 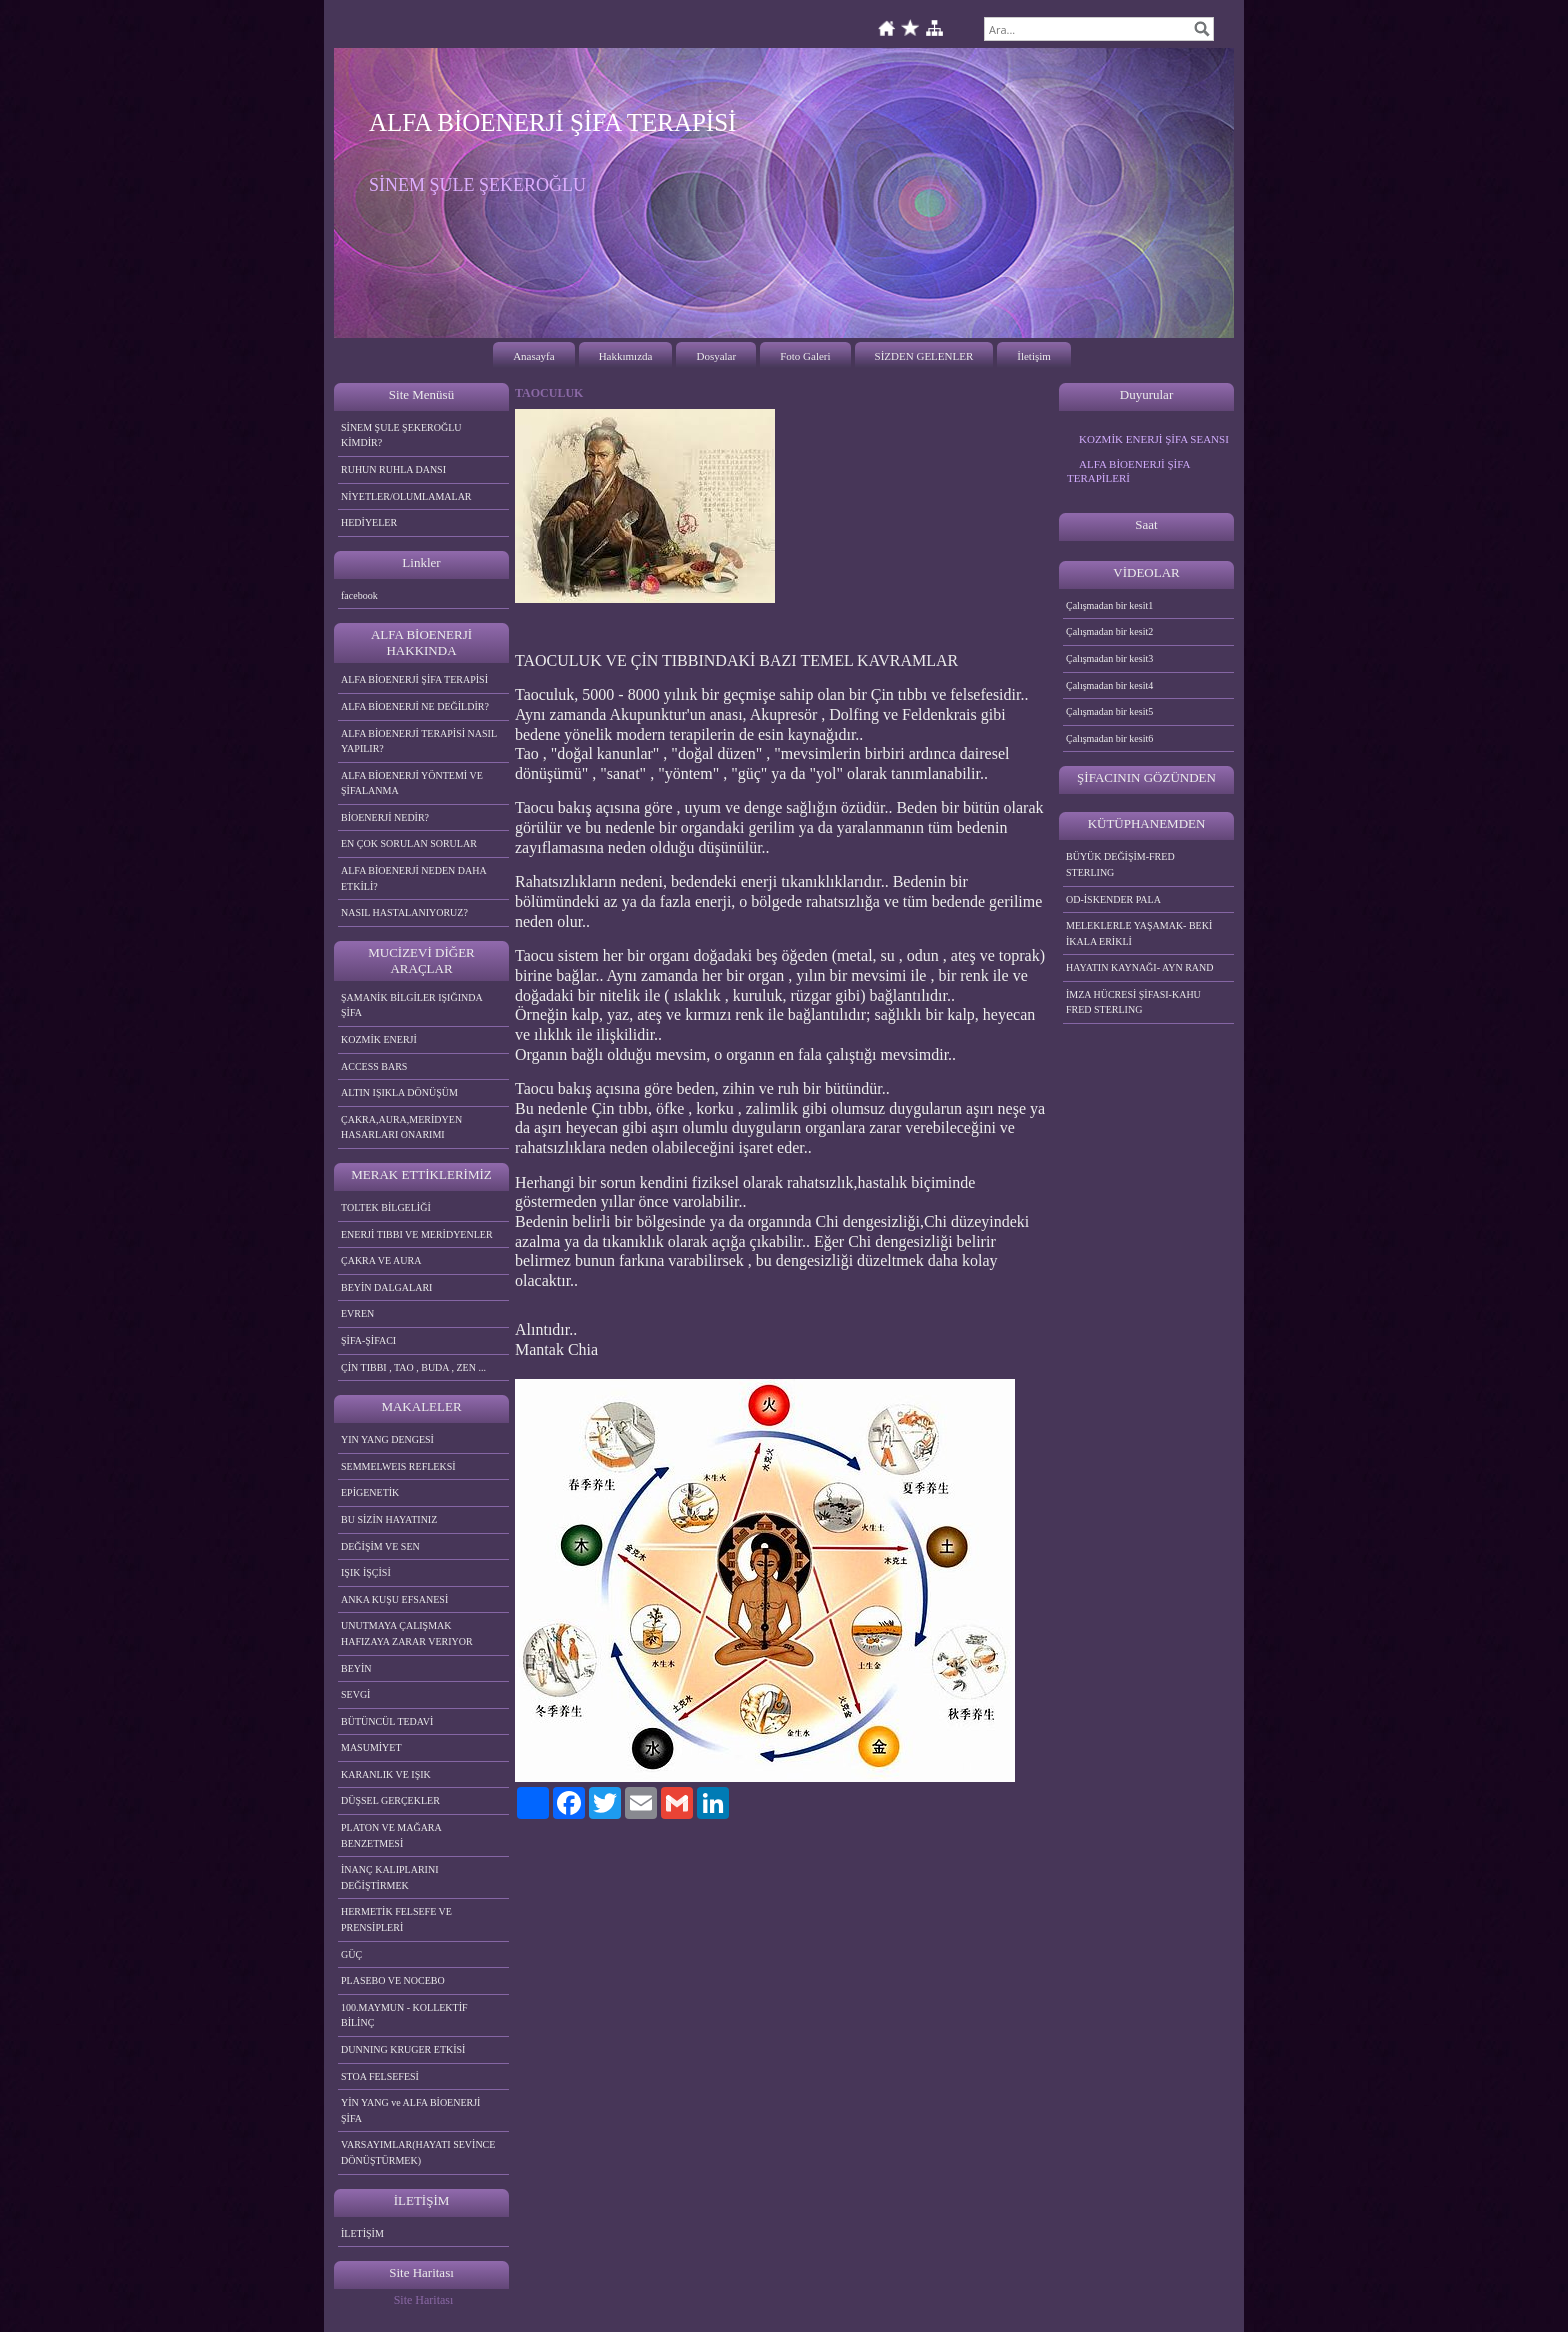 What do you see at coordinates (1140, 967) in the screenshot?
I see `HAYATIN KAYNAĞI- AYN RAND` at bounding box center [1140, 967].